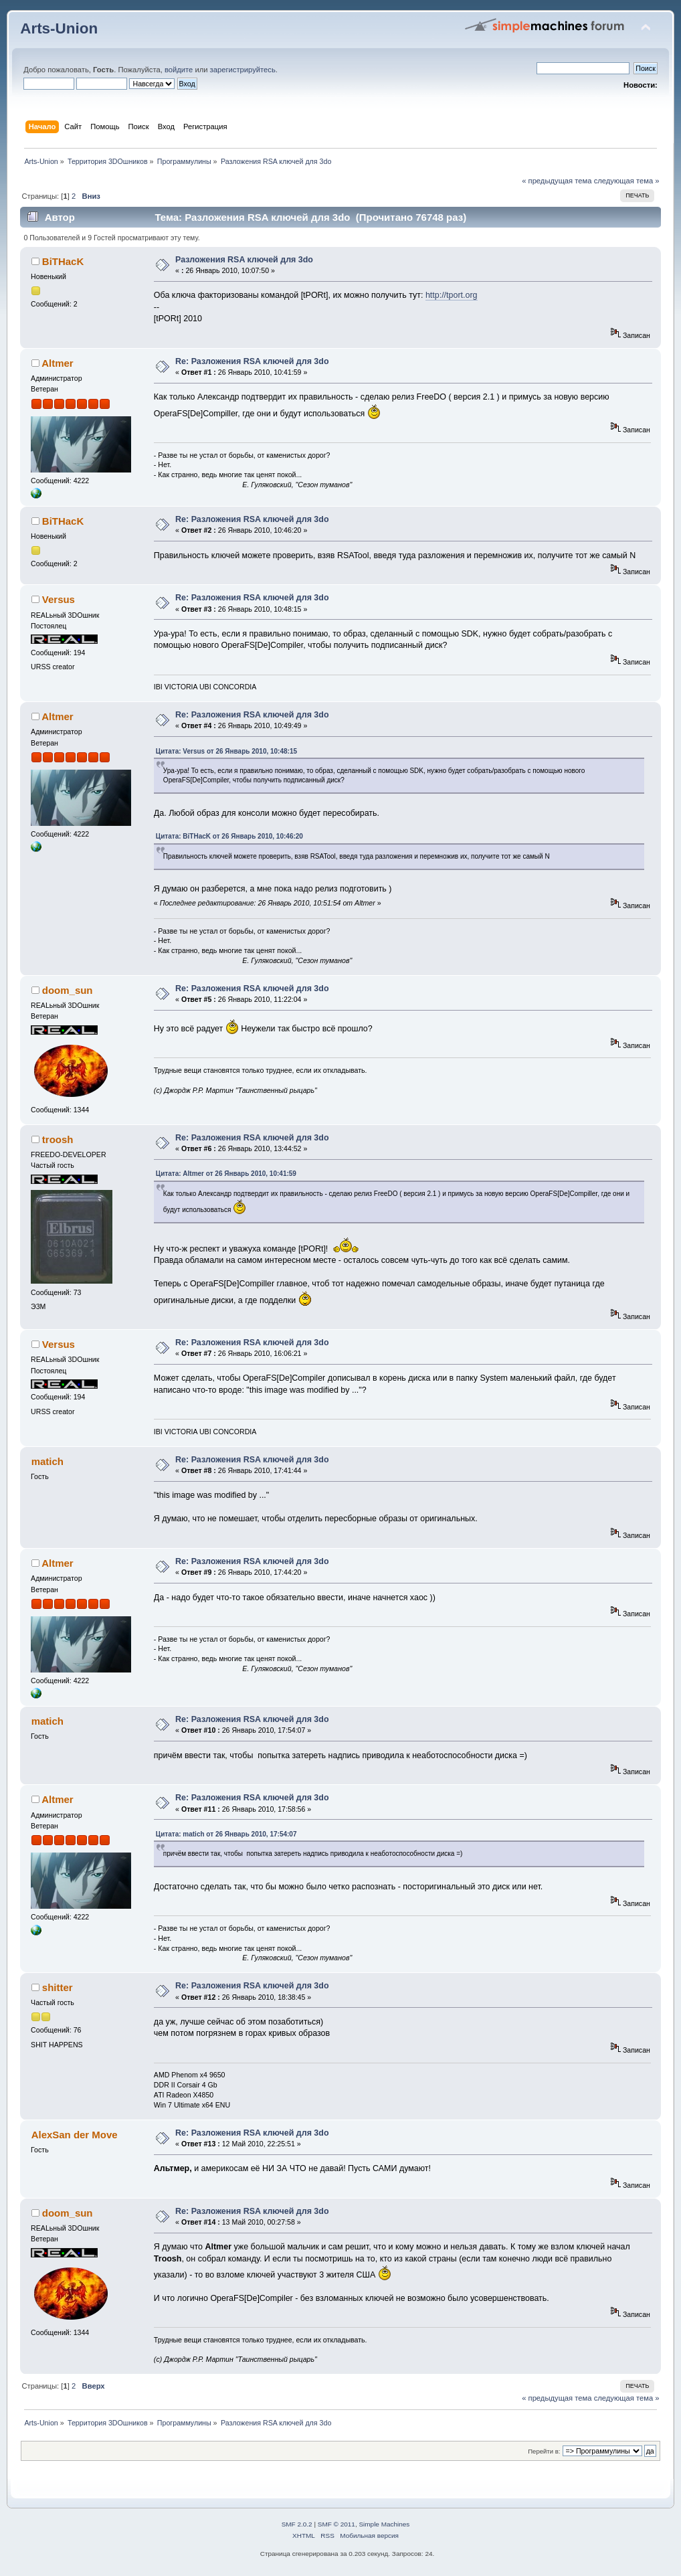 The image size is (681, 2576). What do you see at coordinates (384, 2524) in the screenshot?
I see `Simple Machines` at bounding box center [384, 2524].